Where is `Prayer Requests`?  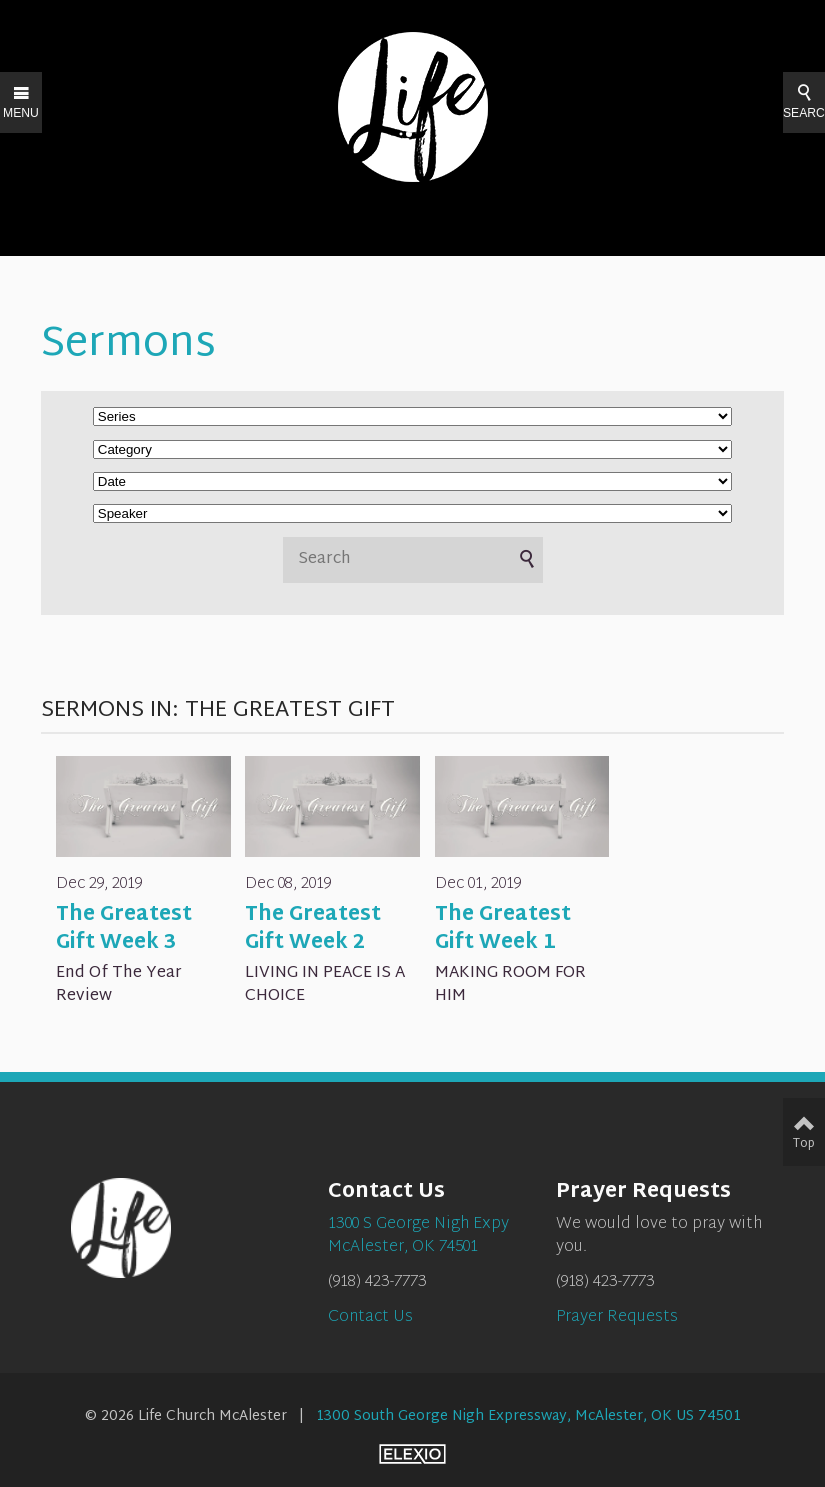 Prayer Requests is located at coordinates (617, 1317).